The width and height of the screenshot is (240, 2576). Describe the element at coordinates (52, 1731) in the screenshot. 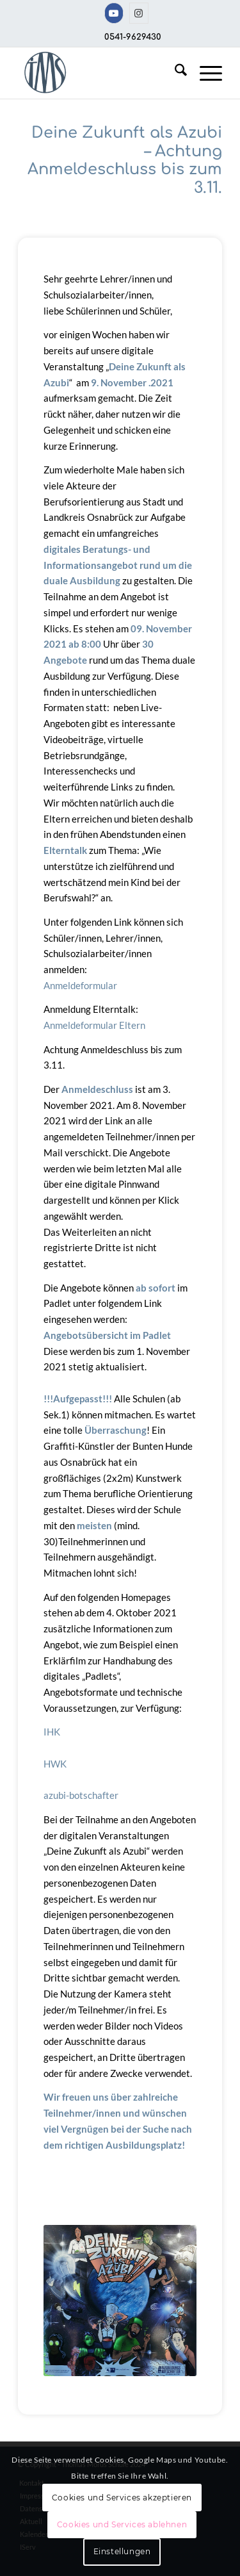

I see `IHK` at that location.